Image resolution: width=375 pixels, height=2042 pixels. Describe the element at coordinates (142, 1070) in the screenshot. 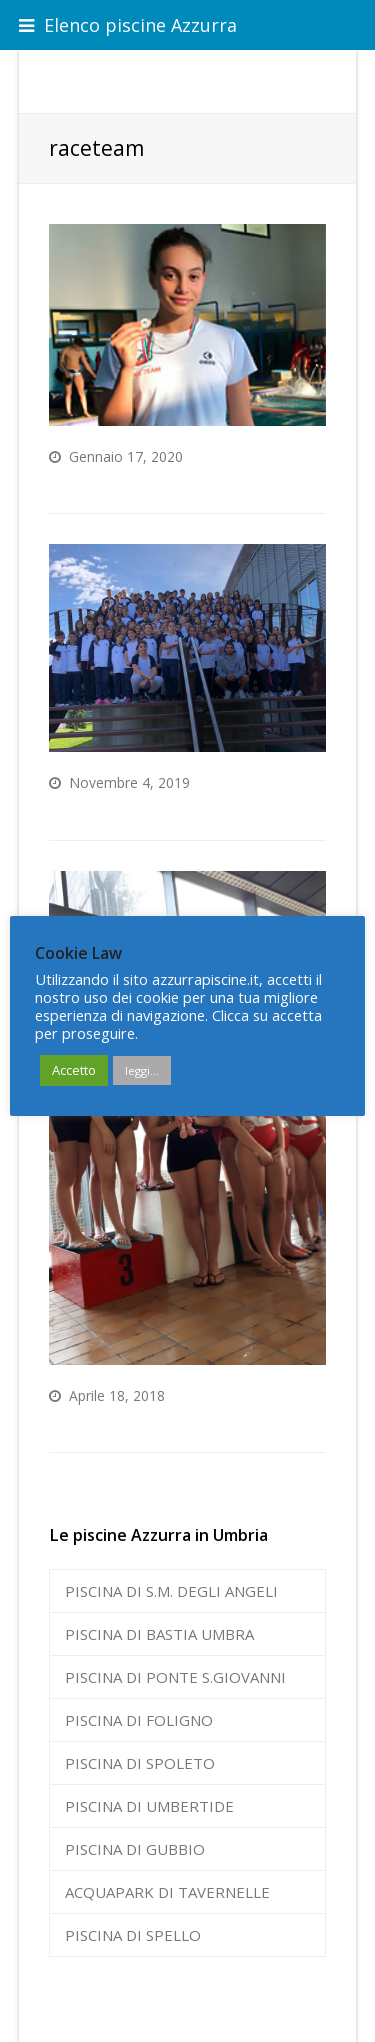

I see `leggi...` at that location.